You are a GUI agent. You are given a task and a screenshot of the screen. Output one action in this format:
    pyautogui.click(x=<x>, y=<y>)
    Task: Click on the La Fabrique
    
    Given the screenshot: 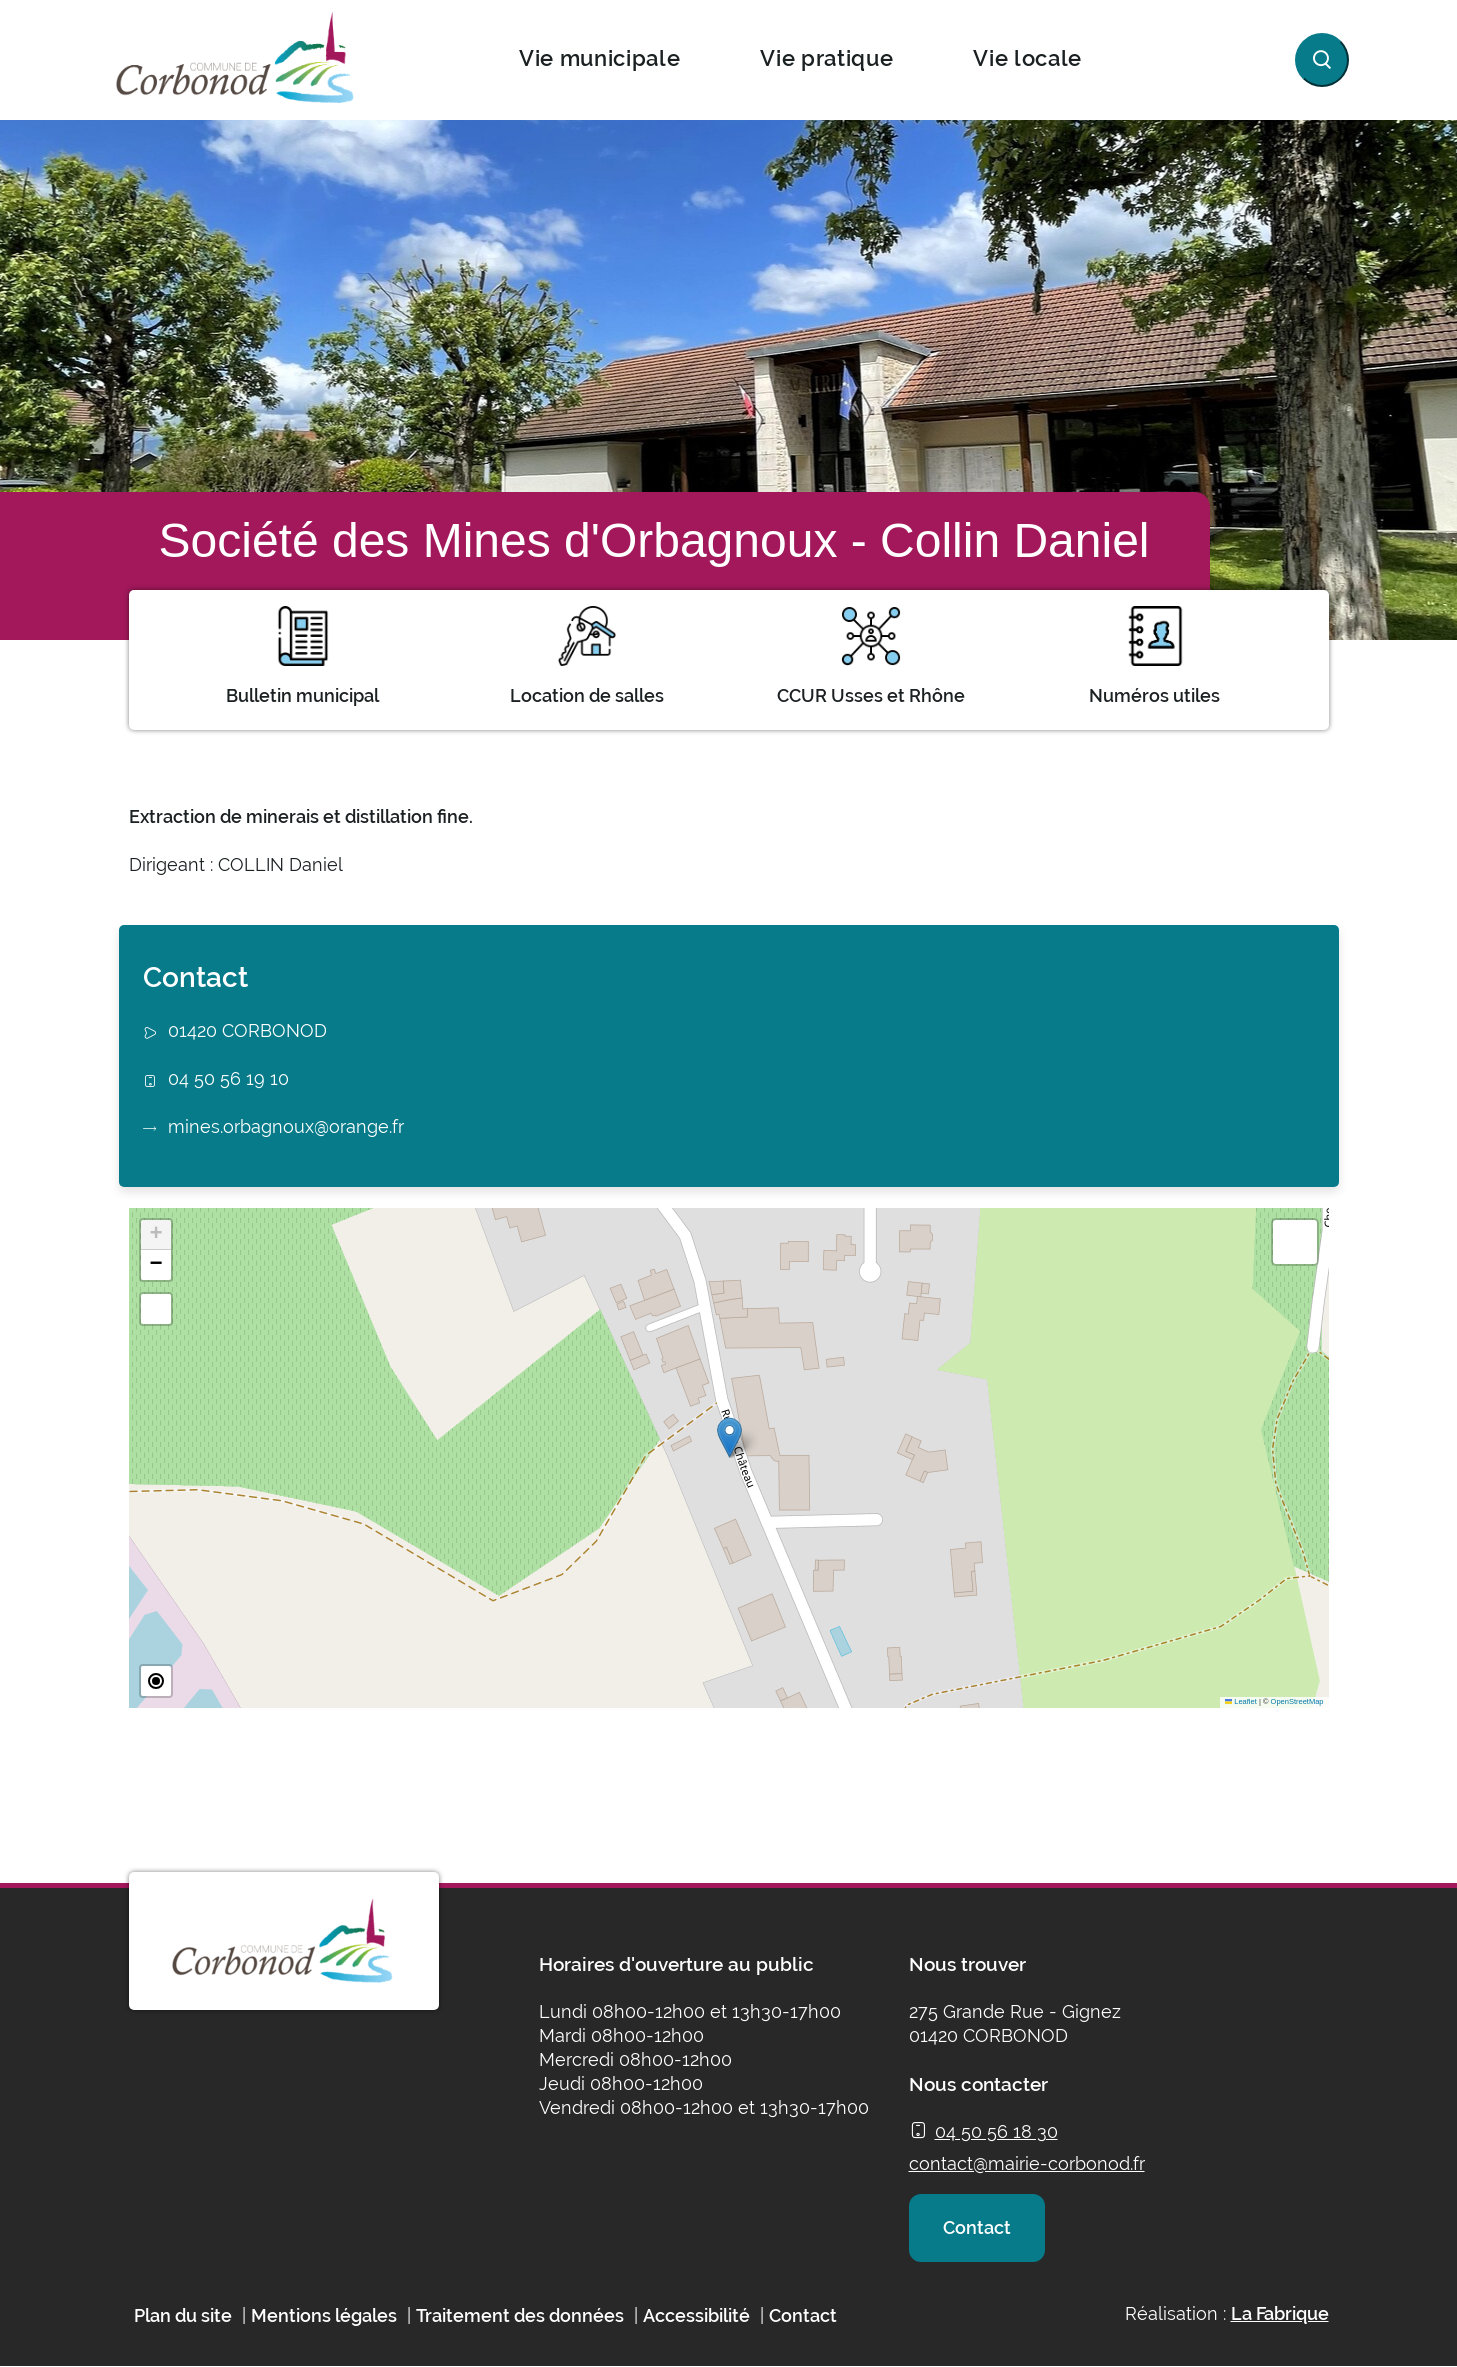 What is the action you would take?
    pyautogui.click(x=1280, y=2313)
    